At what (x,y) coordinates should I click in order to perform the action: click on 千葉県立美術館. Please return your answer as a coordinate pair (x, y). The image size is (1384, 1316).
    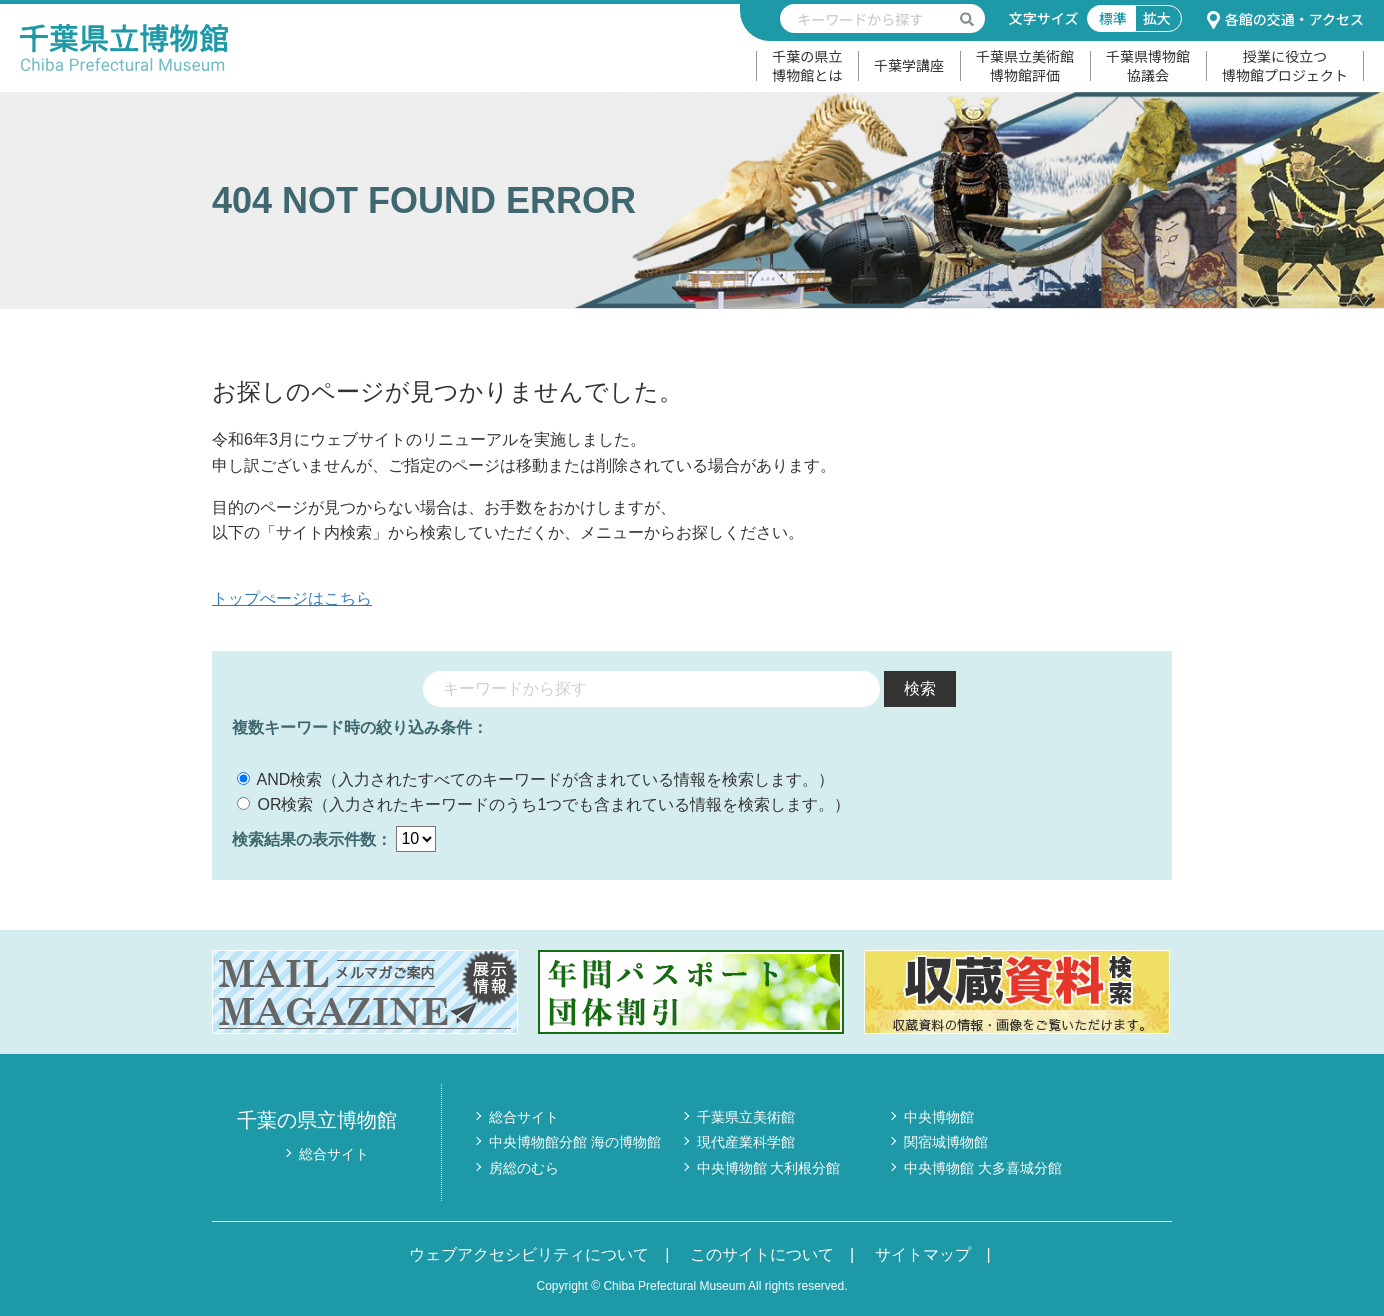
    Looking at the image, I should click on (746, 1117).